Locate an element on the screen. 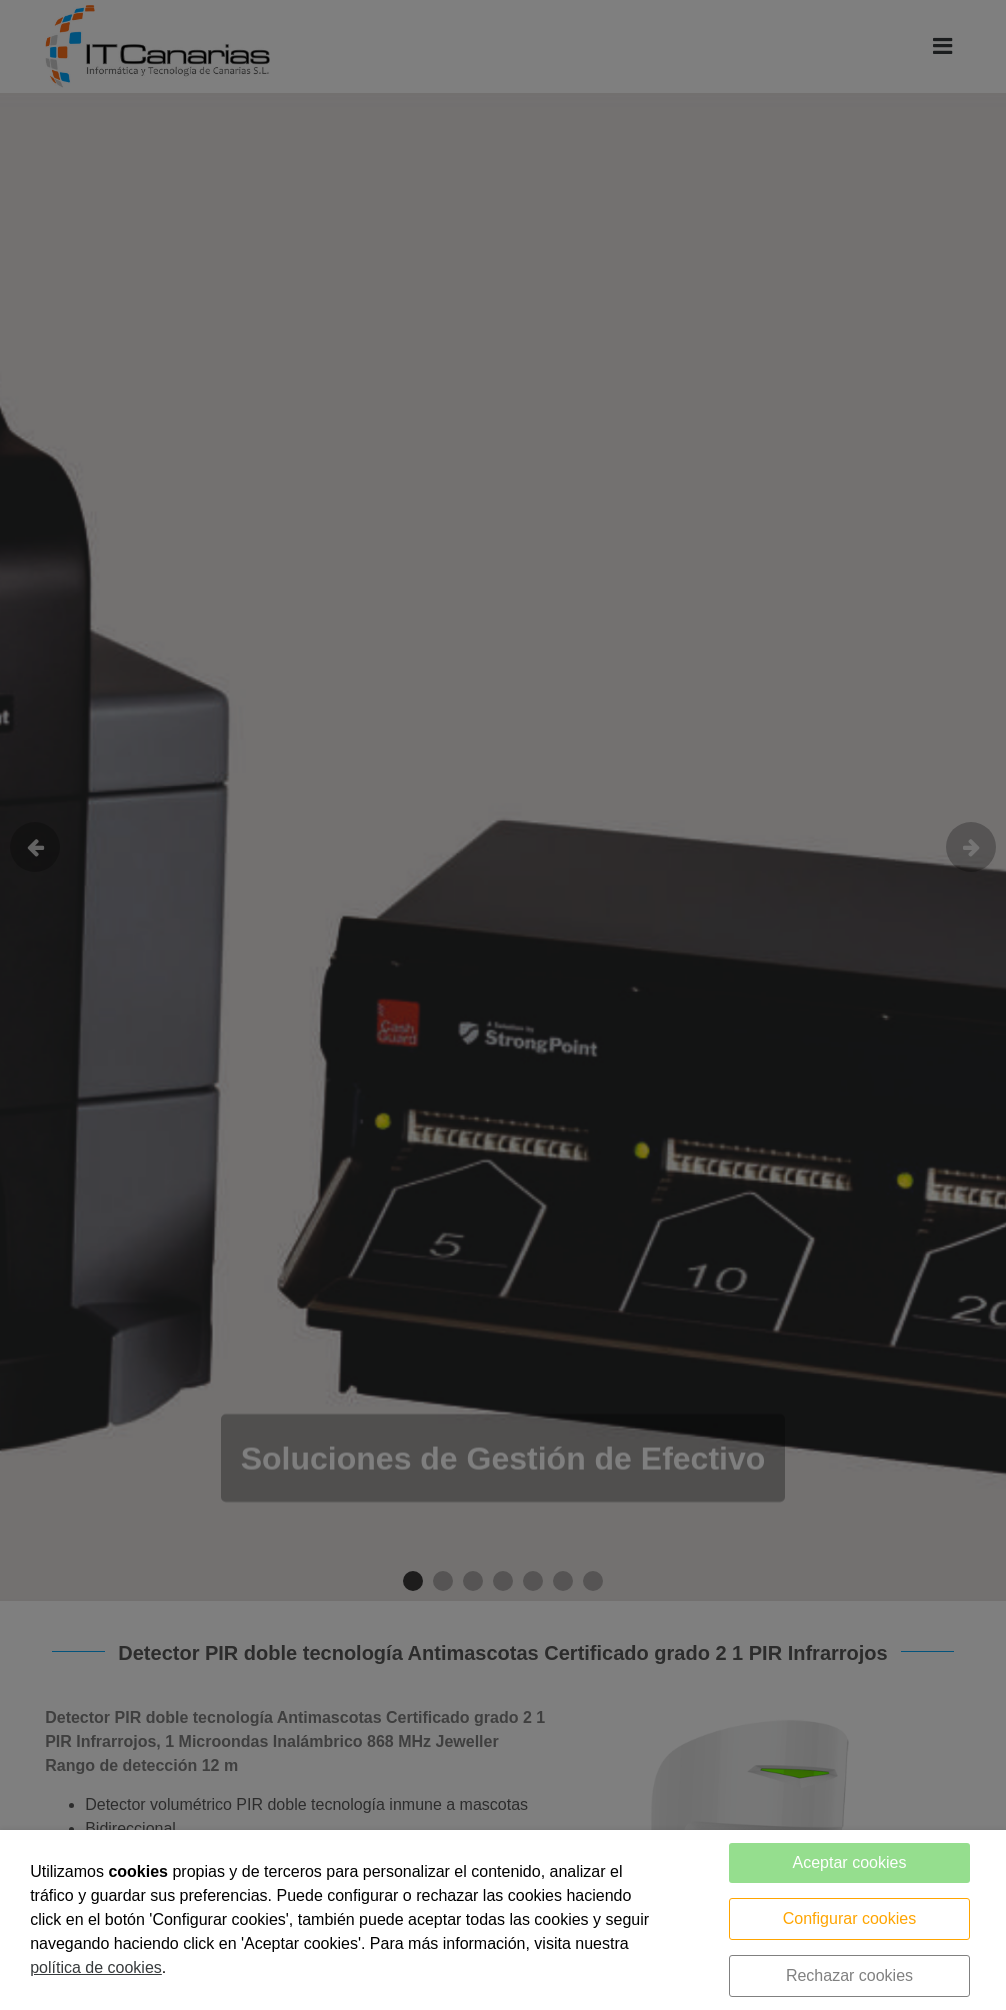 The image size is (1006, 2010). Aceptar cookies is located at coordinates (850, 1862).